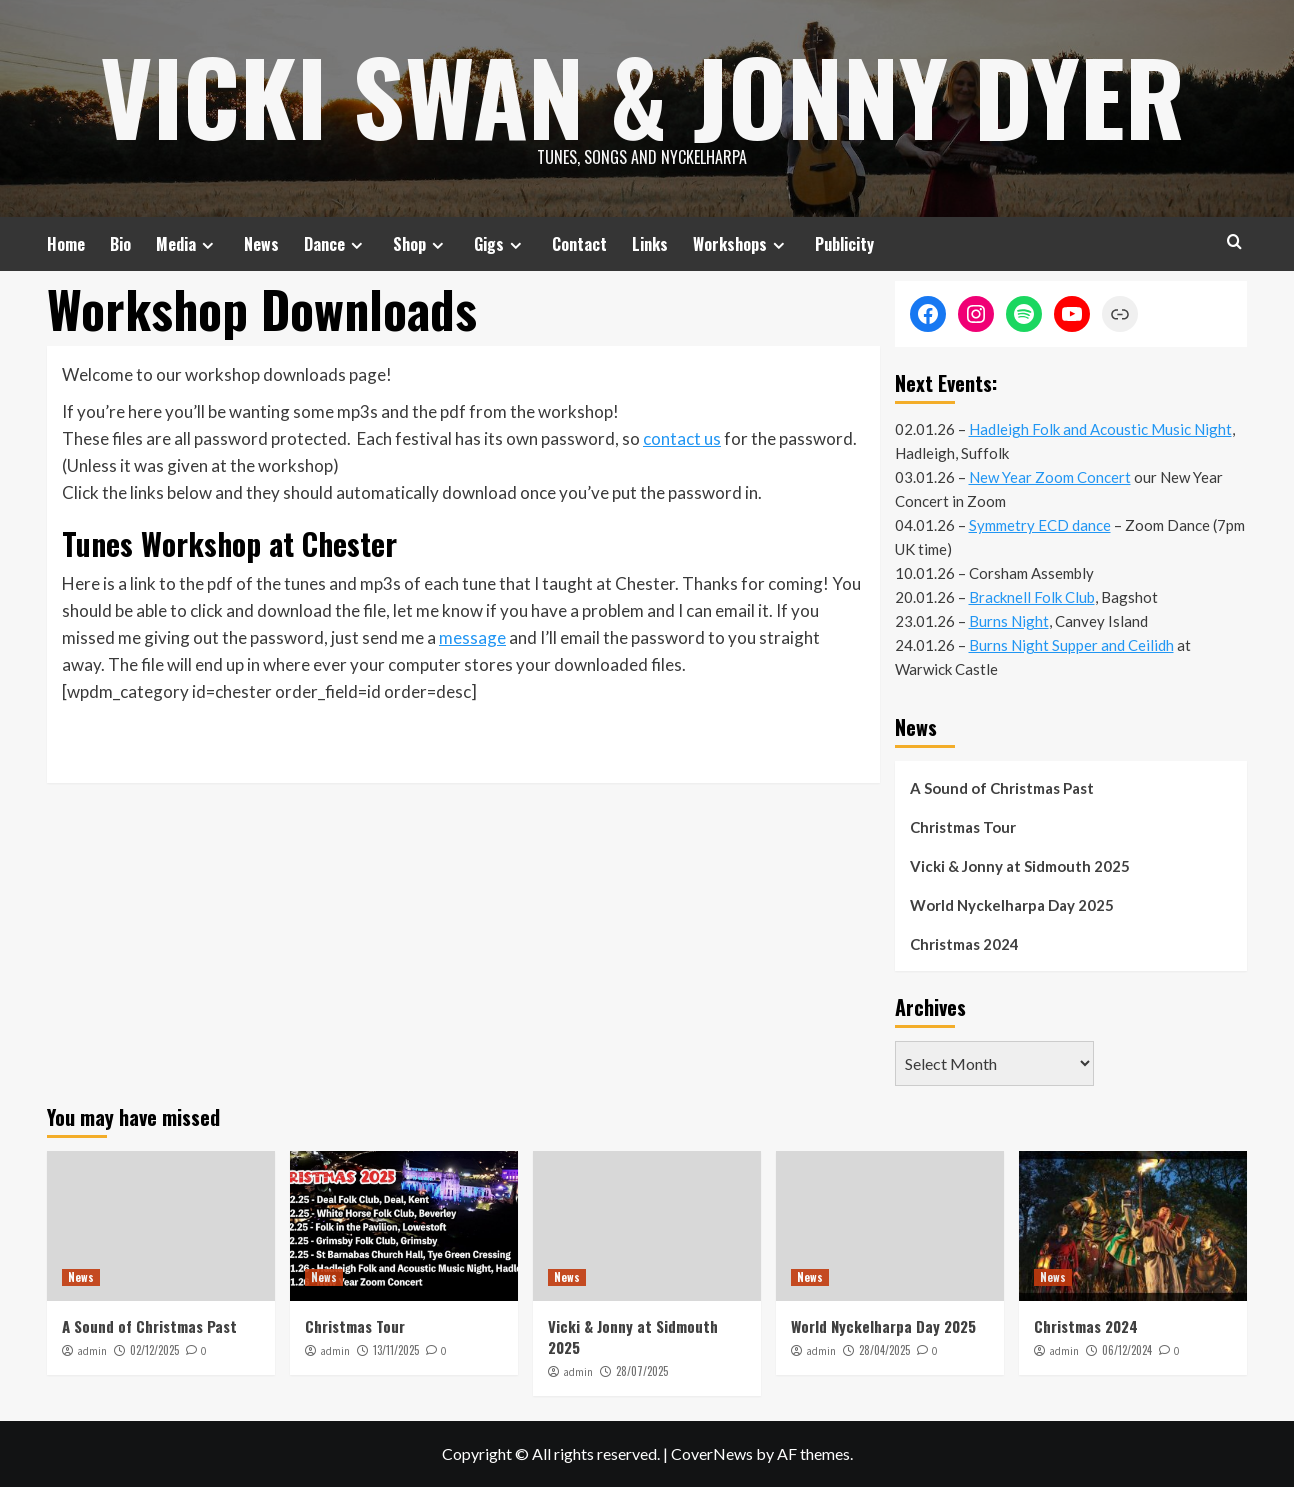 The height and width of the screenshot is (1487, 1294). Describe the element at coordinates (1071, 645) in the screenshot. I see `Burns Night Supper and Ceilidh` at that location.